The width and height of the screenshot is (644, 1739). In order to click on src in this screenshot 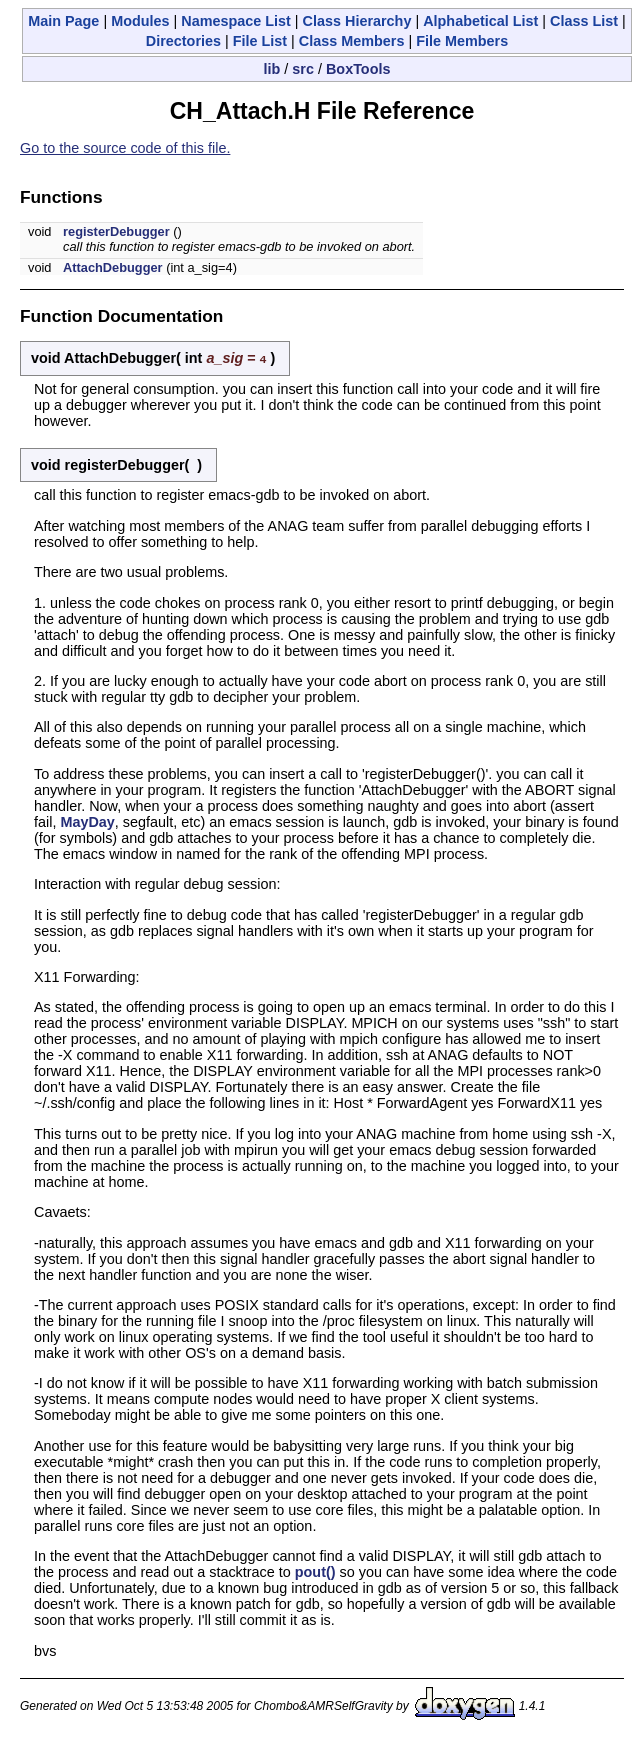, I will do `click(303, 69)`.